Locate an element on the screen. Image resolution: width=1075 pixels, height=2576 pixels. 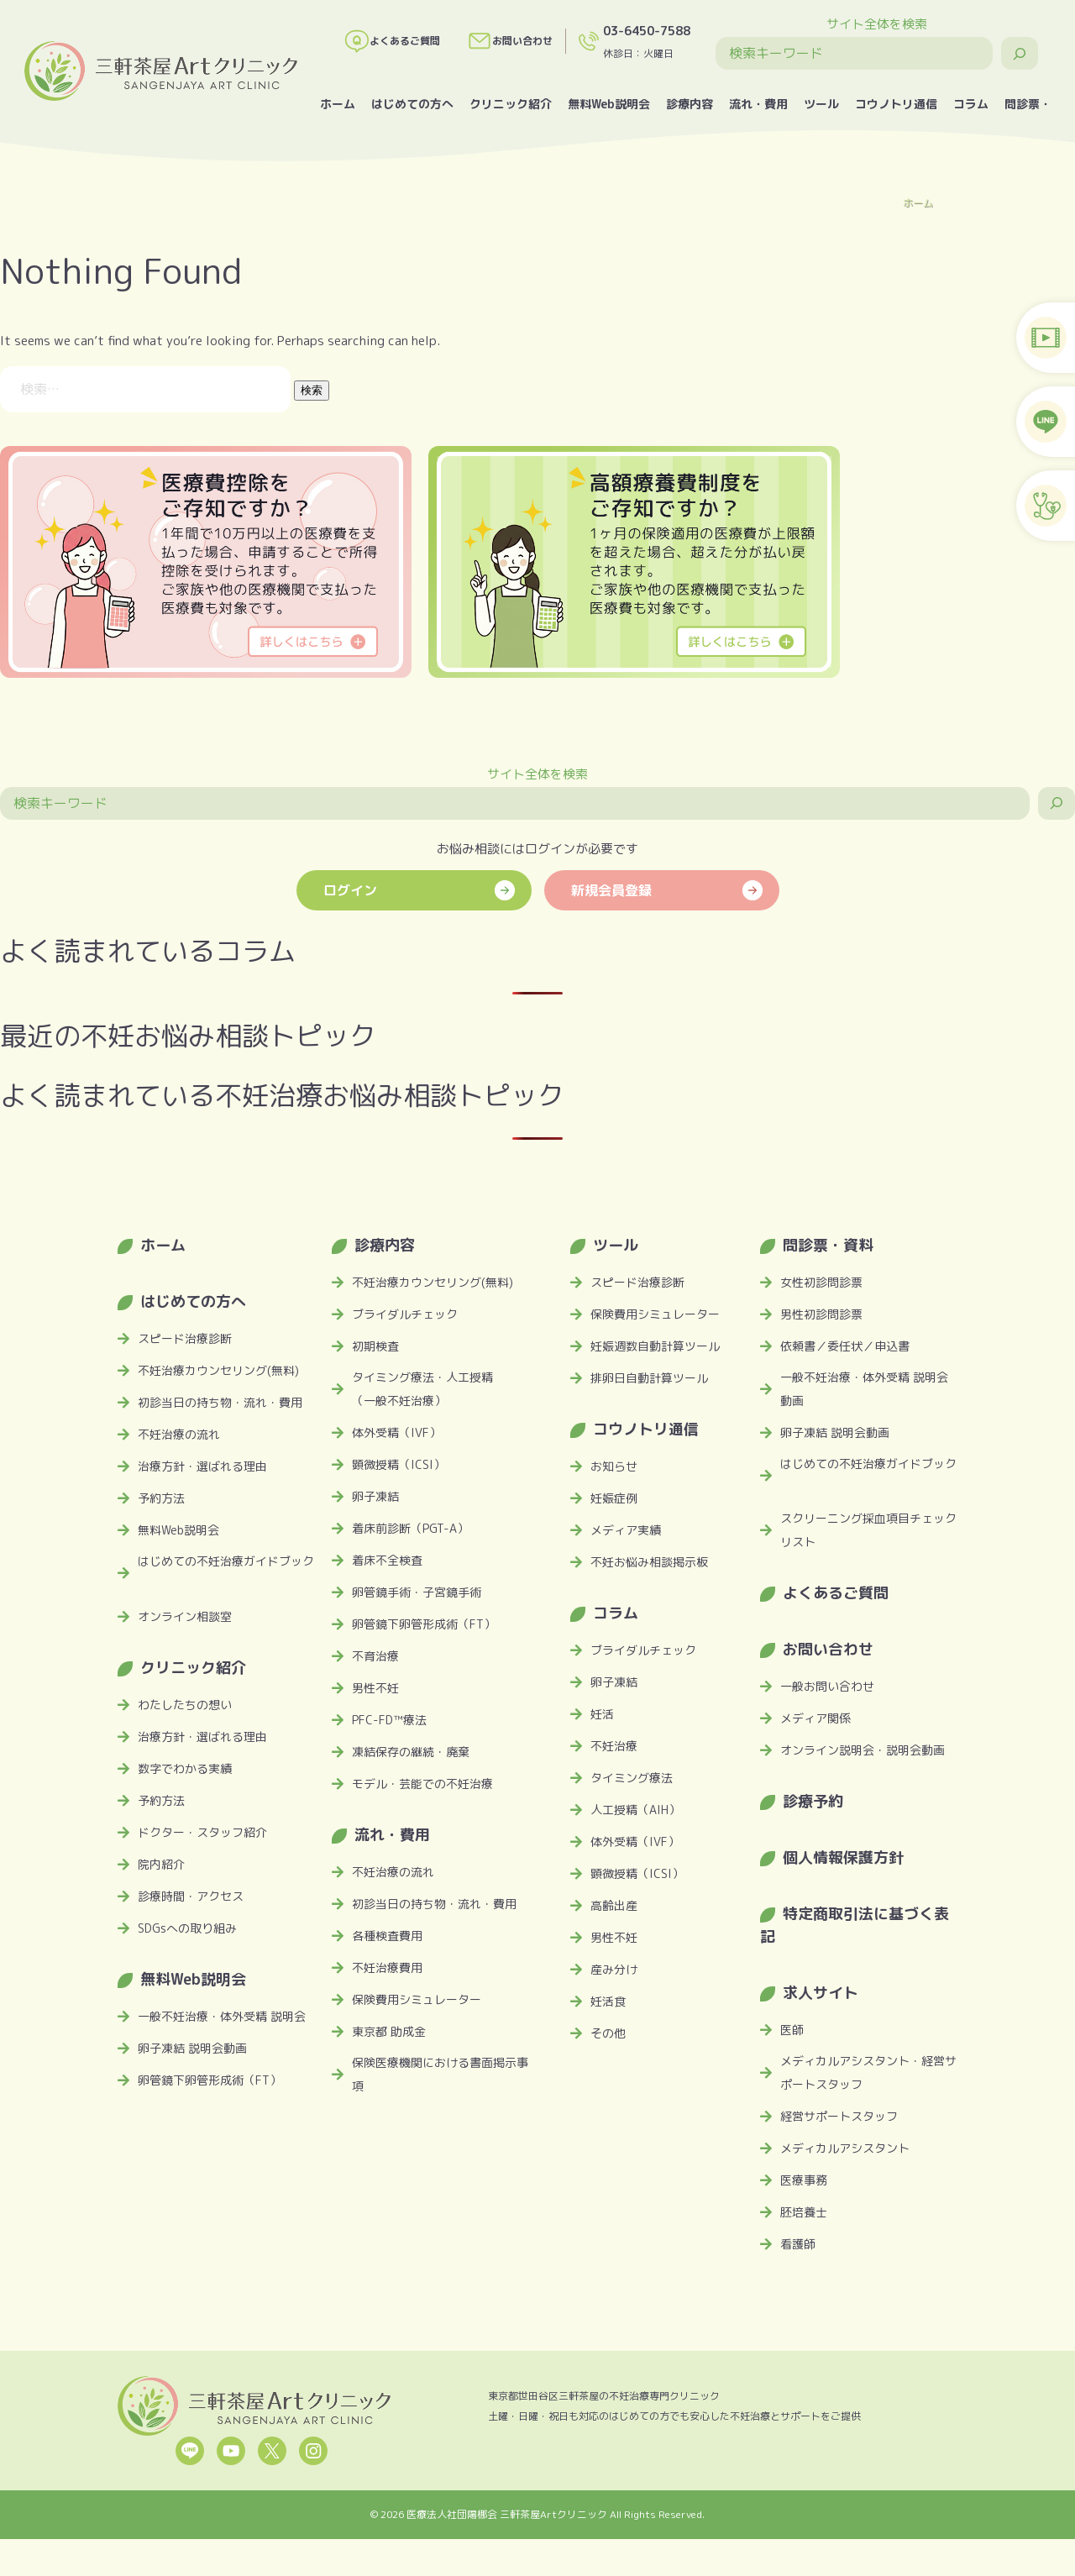
東京都 助成金 is located at coordinates (389, 2031).